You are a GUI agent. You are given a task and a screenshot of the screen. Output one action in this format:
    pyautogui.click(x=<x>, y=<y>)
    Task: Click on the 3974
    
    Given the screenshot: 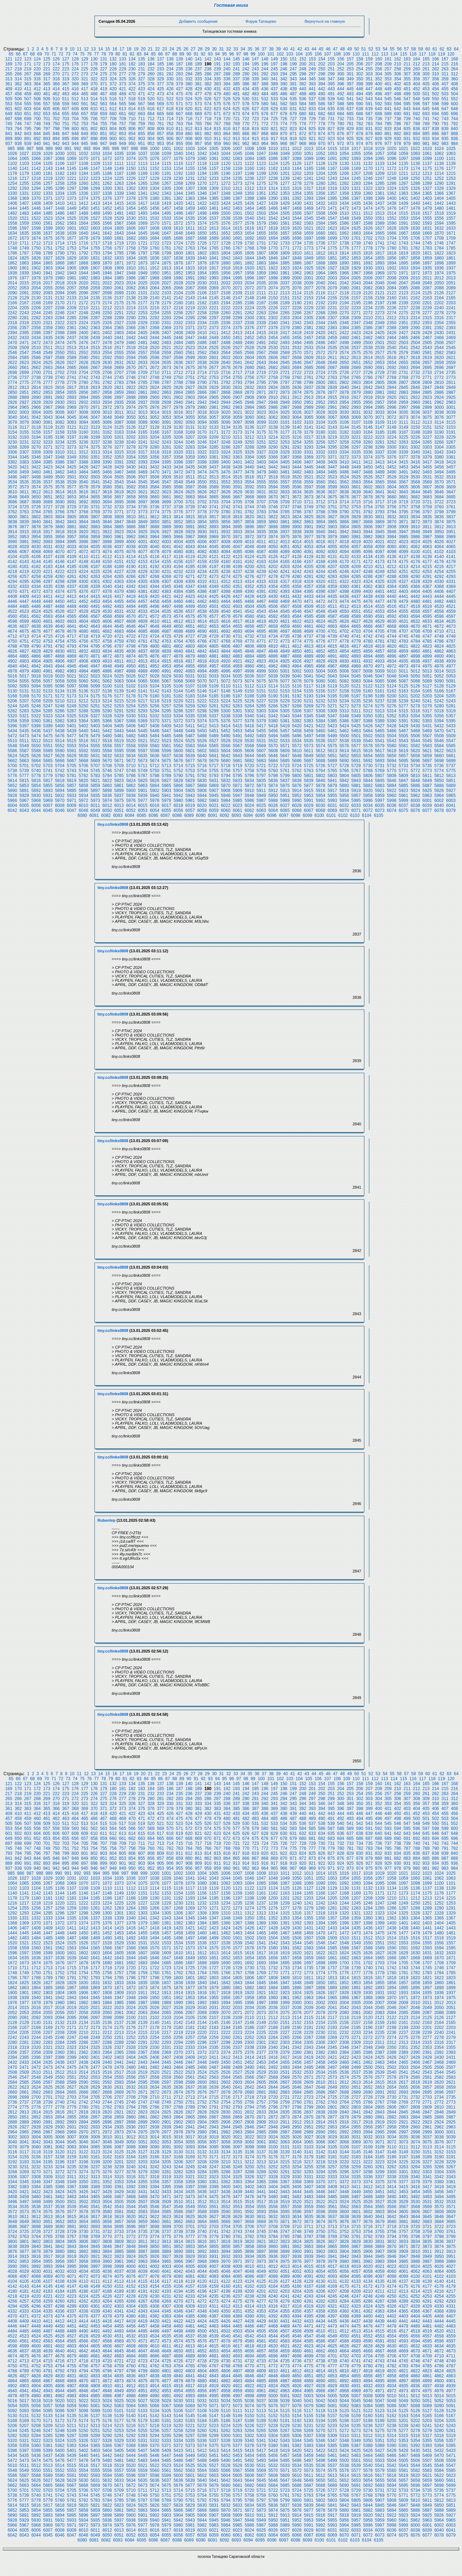 What is the action you would take?
    pyautogui.click(x=273, y=536)
    